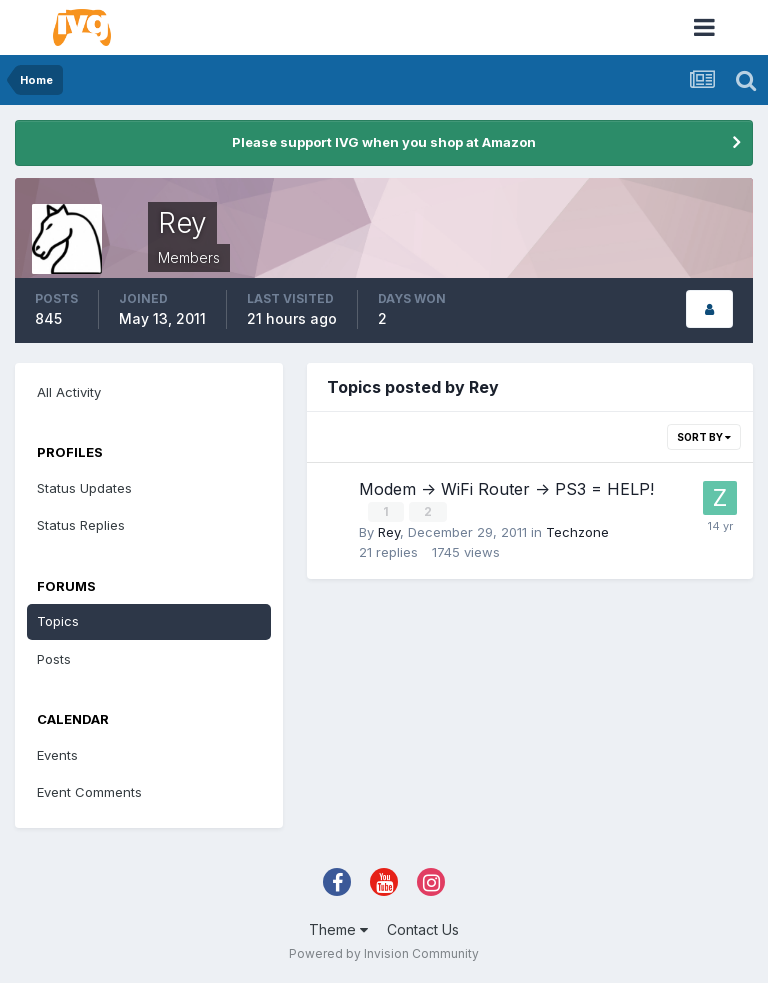 The height and width of the screenshot is (983, 768). Describe the element at coordinates (384, 142) in the screenshot. I see `Please support IVG when you shop at Amazon` at that location.